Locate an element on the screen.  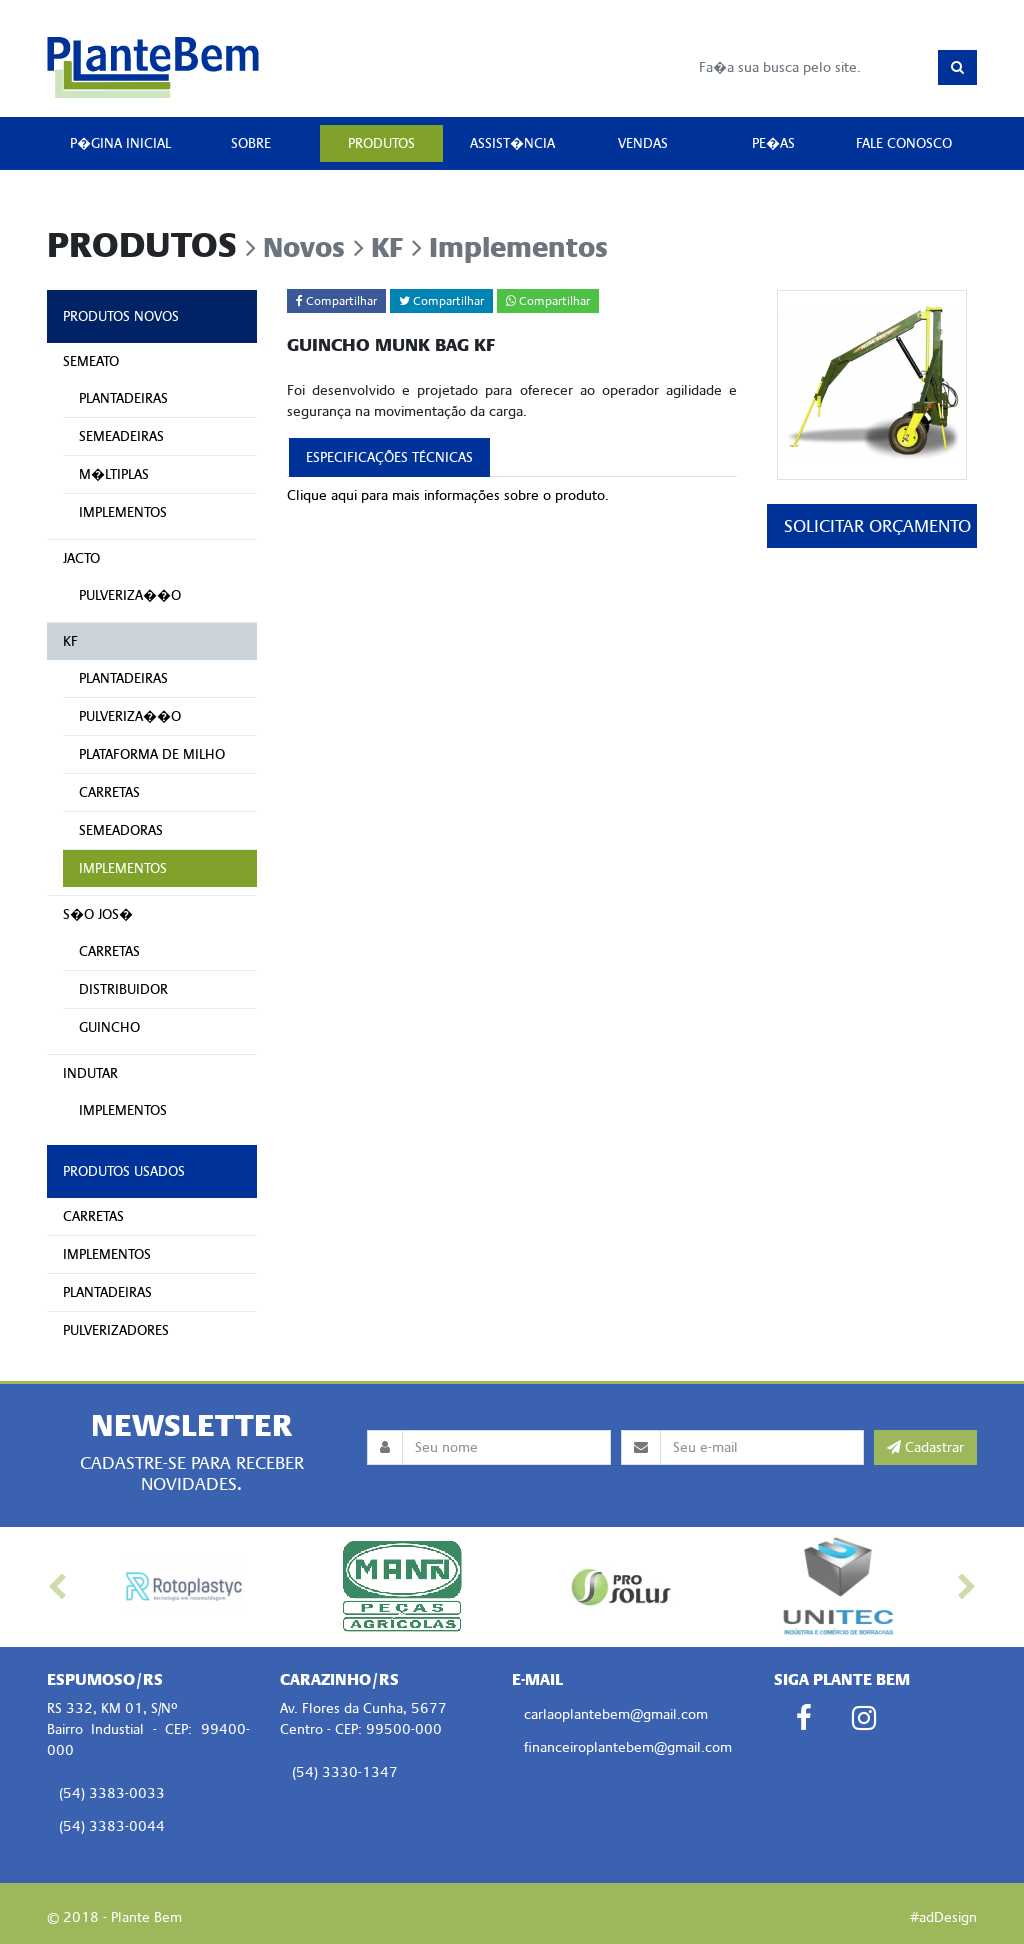
S�O JOS� is located at coordinates (98, 914).